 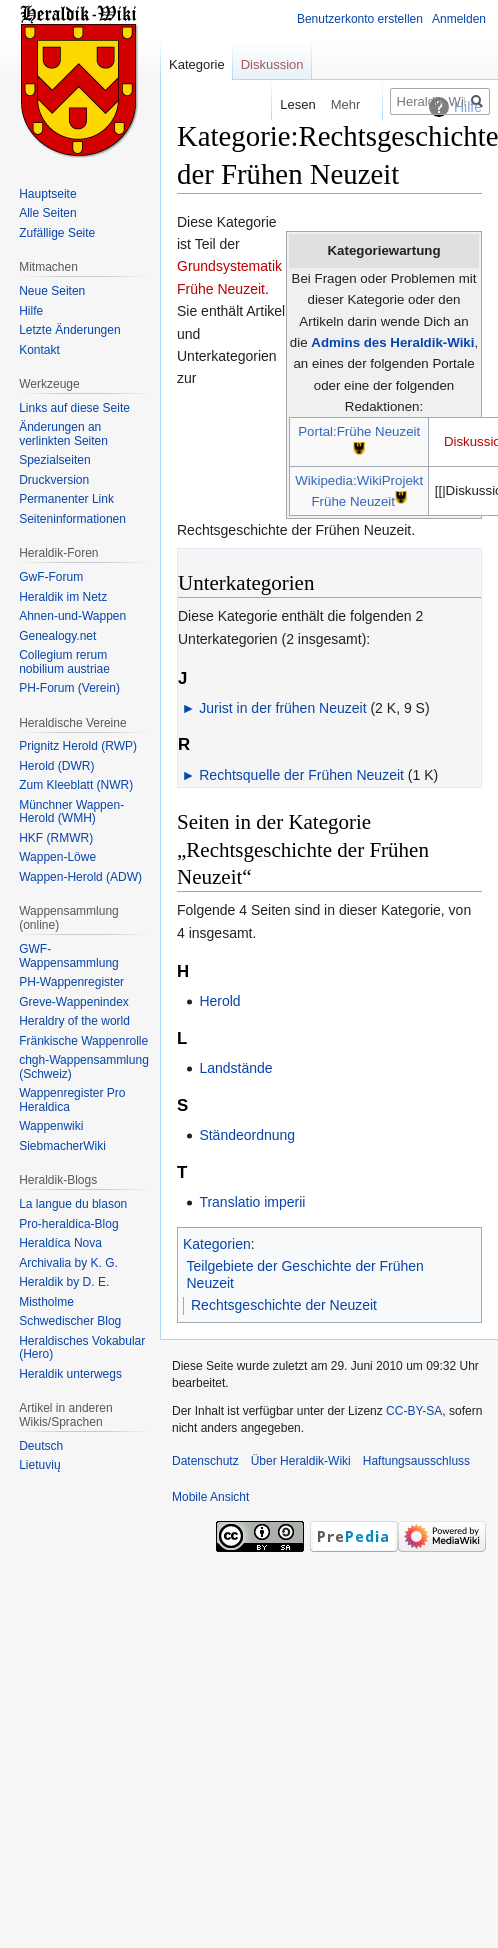 What do you see at coordinates (82, 1348) in the screenshot?
I see `Heraldisches Vokabular (Hero)` at bounding box center [82, 1348].